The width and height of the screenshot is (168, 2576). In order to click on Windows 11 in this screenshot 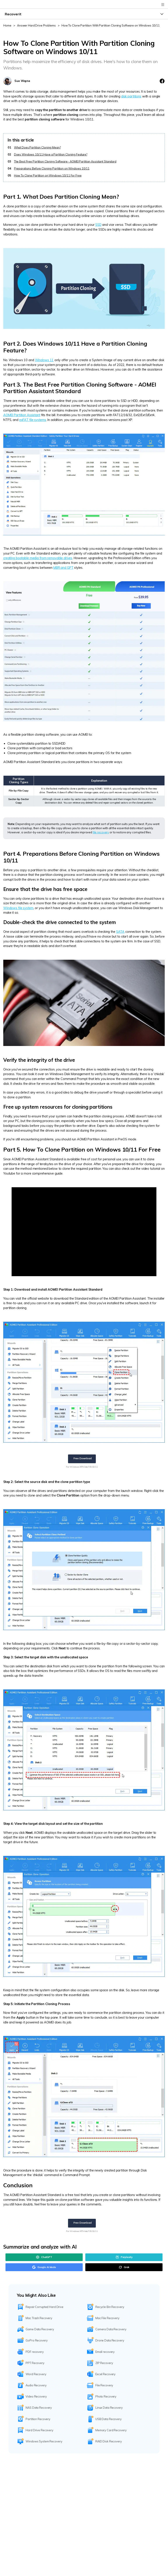, I will do `click(44, 360)`.